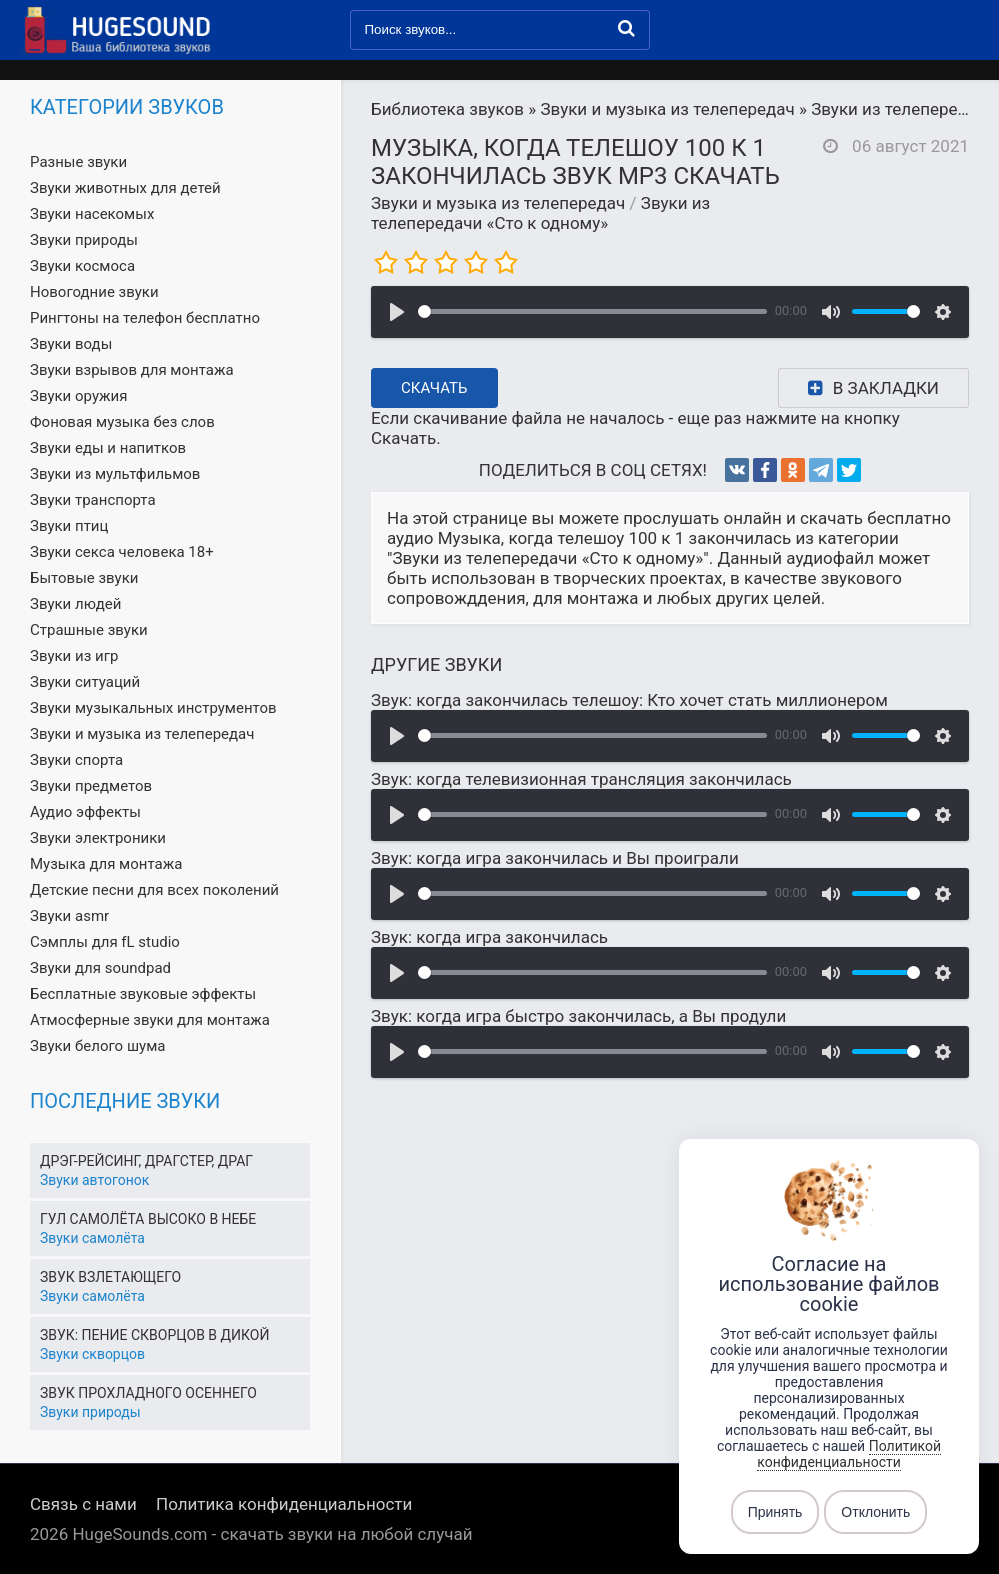 The image size is (999, 1574). I want to click on Звук: когда игра закончилась, so click(489, 937).